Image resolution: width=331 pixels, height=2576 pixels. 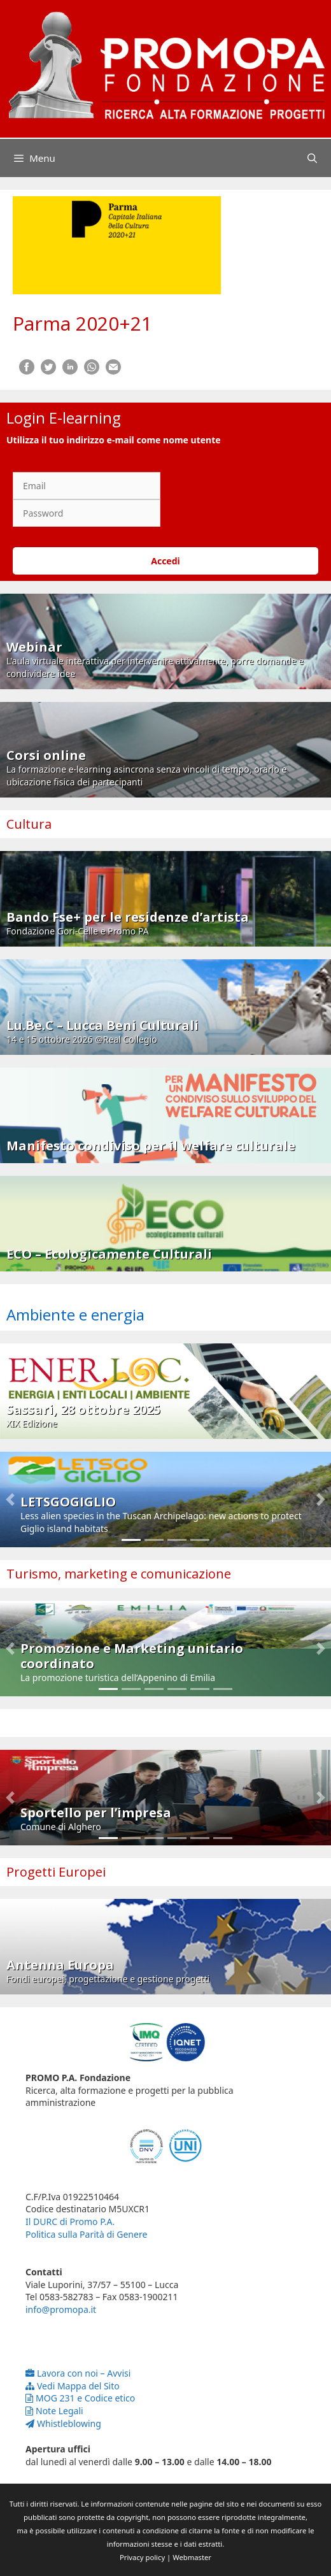 What do you see at coordinates (63, 2423) in the screenshot?
I see `Whistleblowing` at bounding box center [63, 2423].